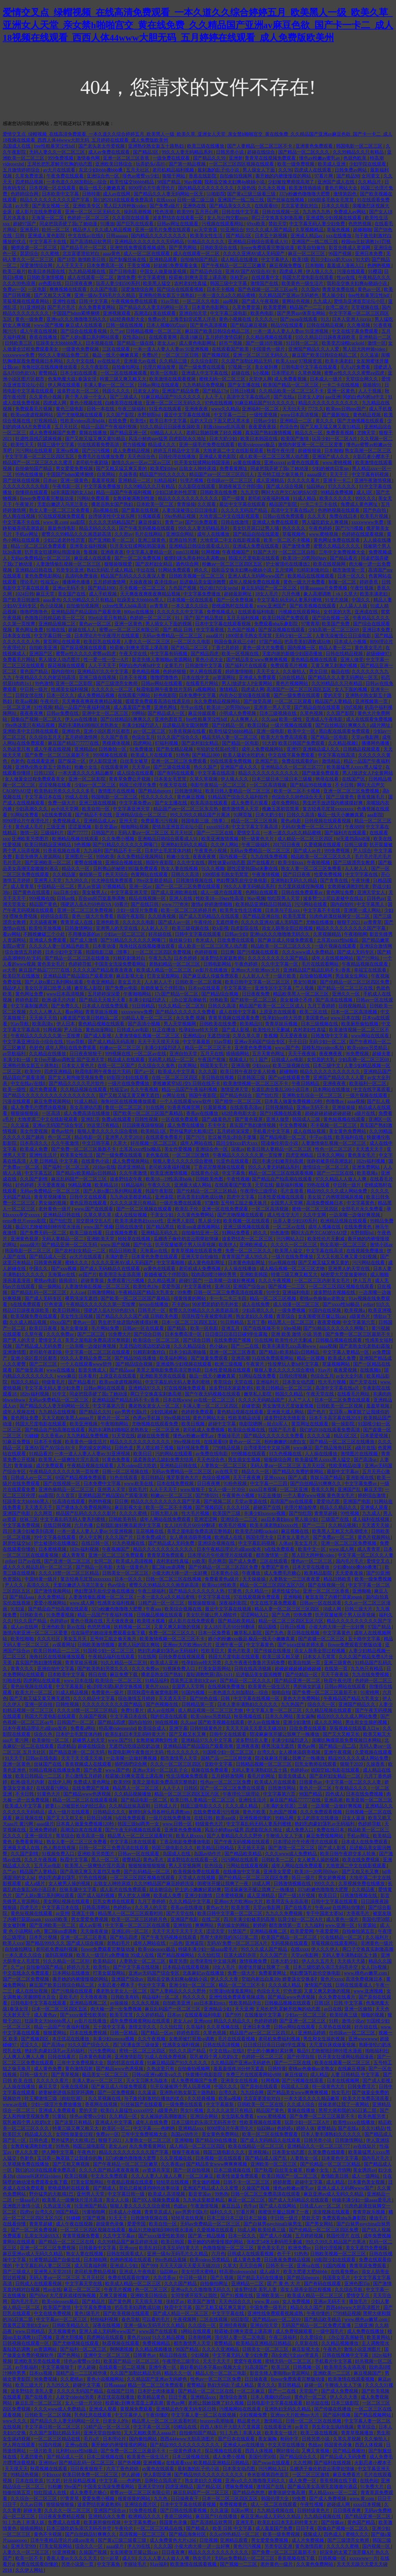 The width and height of the screenshot is (396, 2576). What do you see at coordinates (193, 1692) in the screenshot?
I see `91国内视频` at bounding box center [193, 1692].